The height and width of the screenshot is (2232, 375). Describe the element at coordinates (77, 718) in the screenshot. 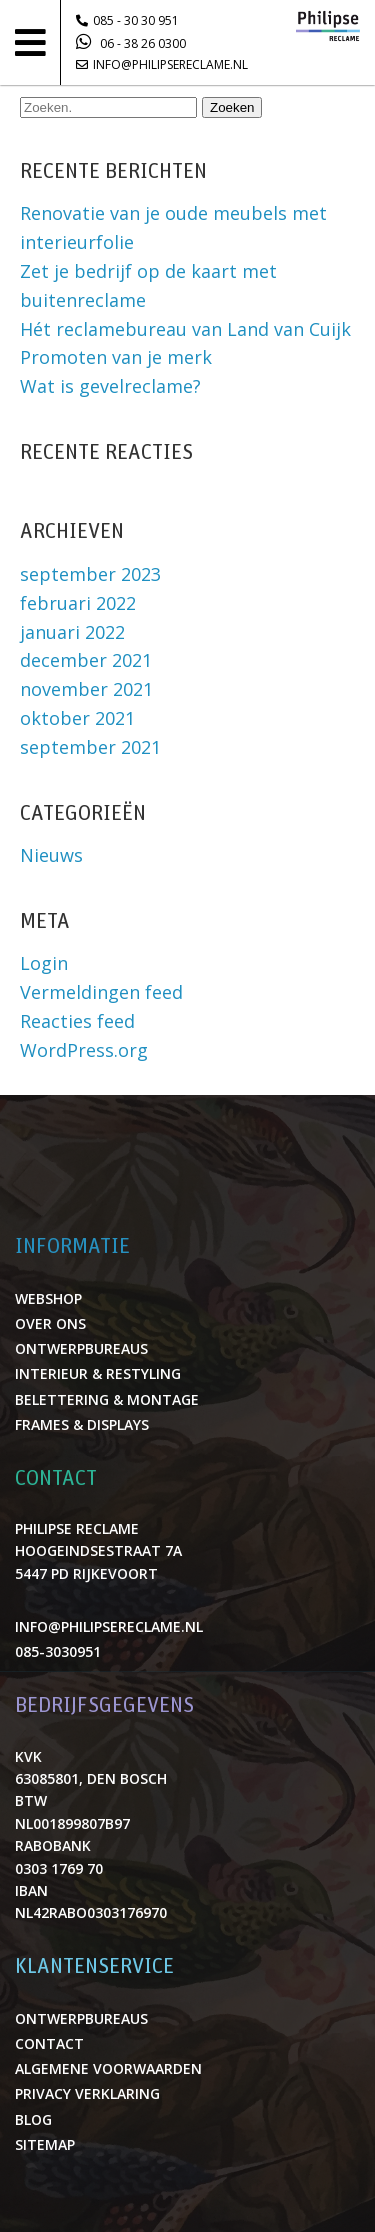

I see `oktober 2021` at that location.